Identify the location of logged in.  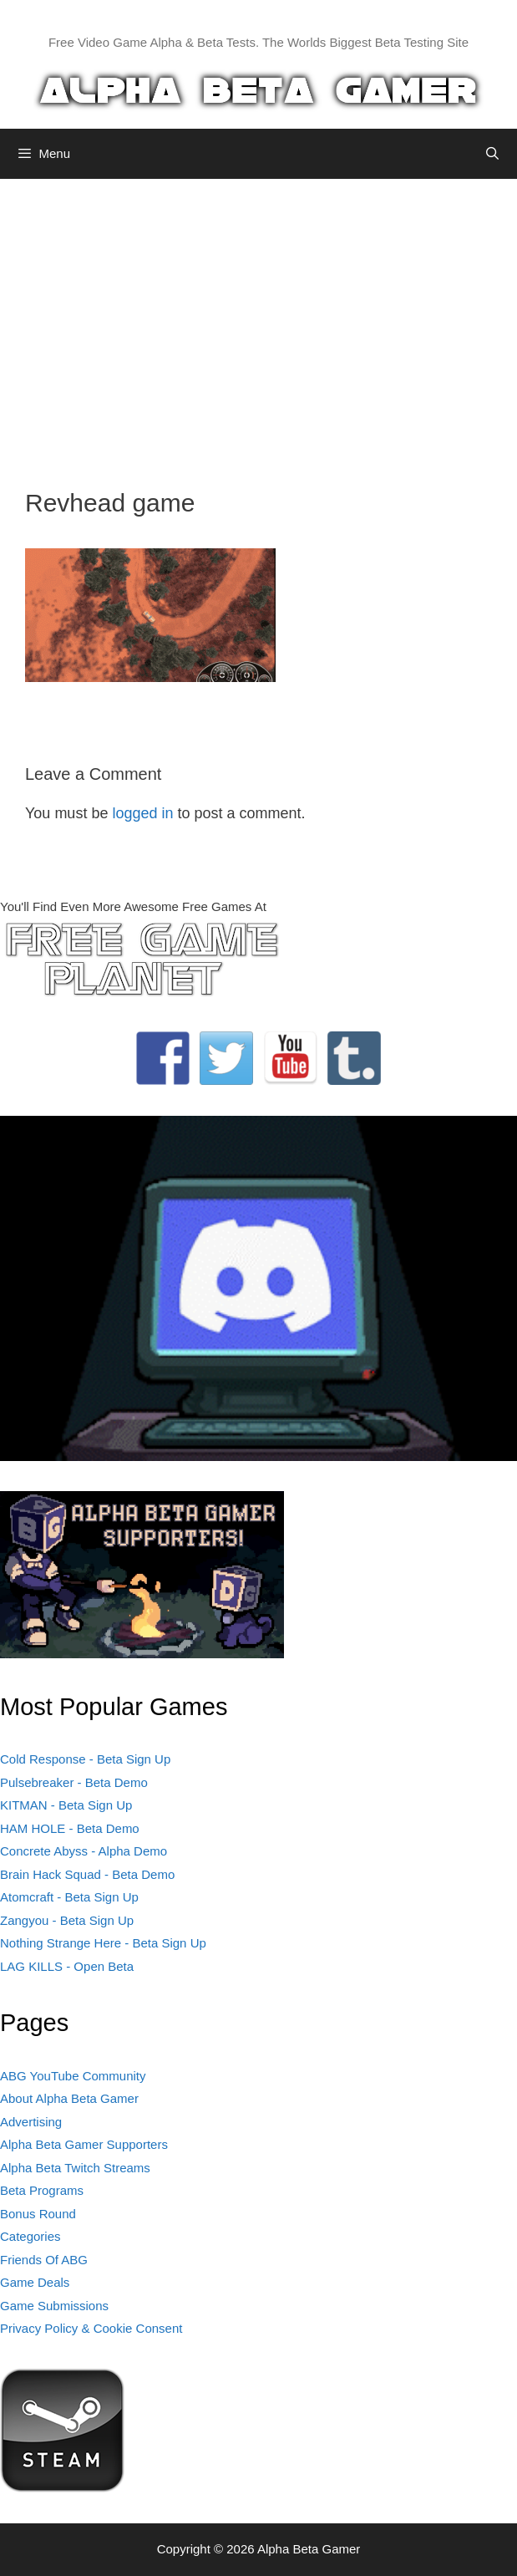
(142, 813).